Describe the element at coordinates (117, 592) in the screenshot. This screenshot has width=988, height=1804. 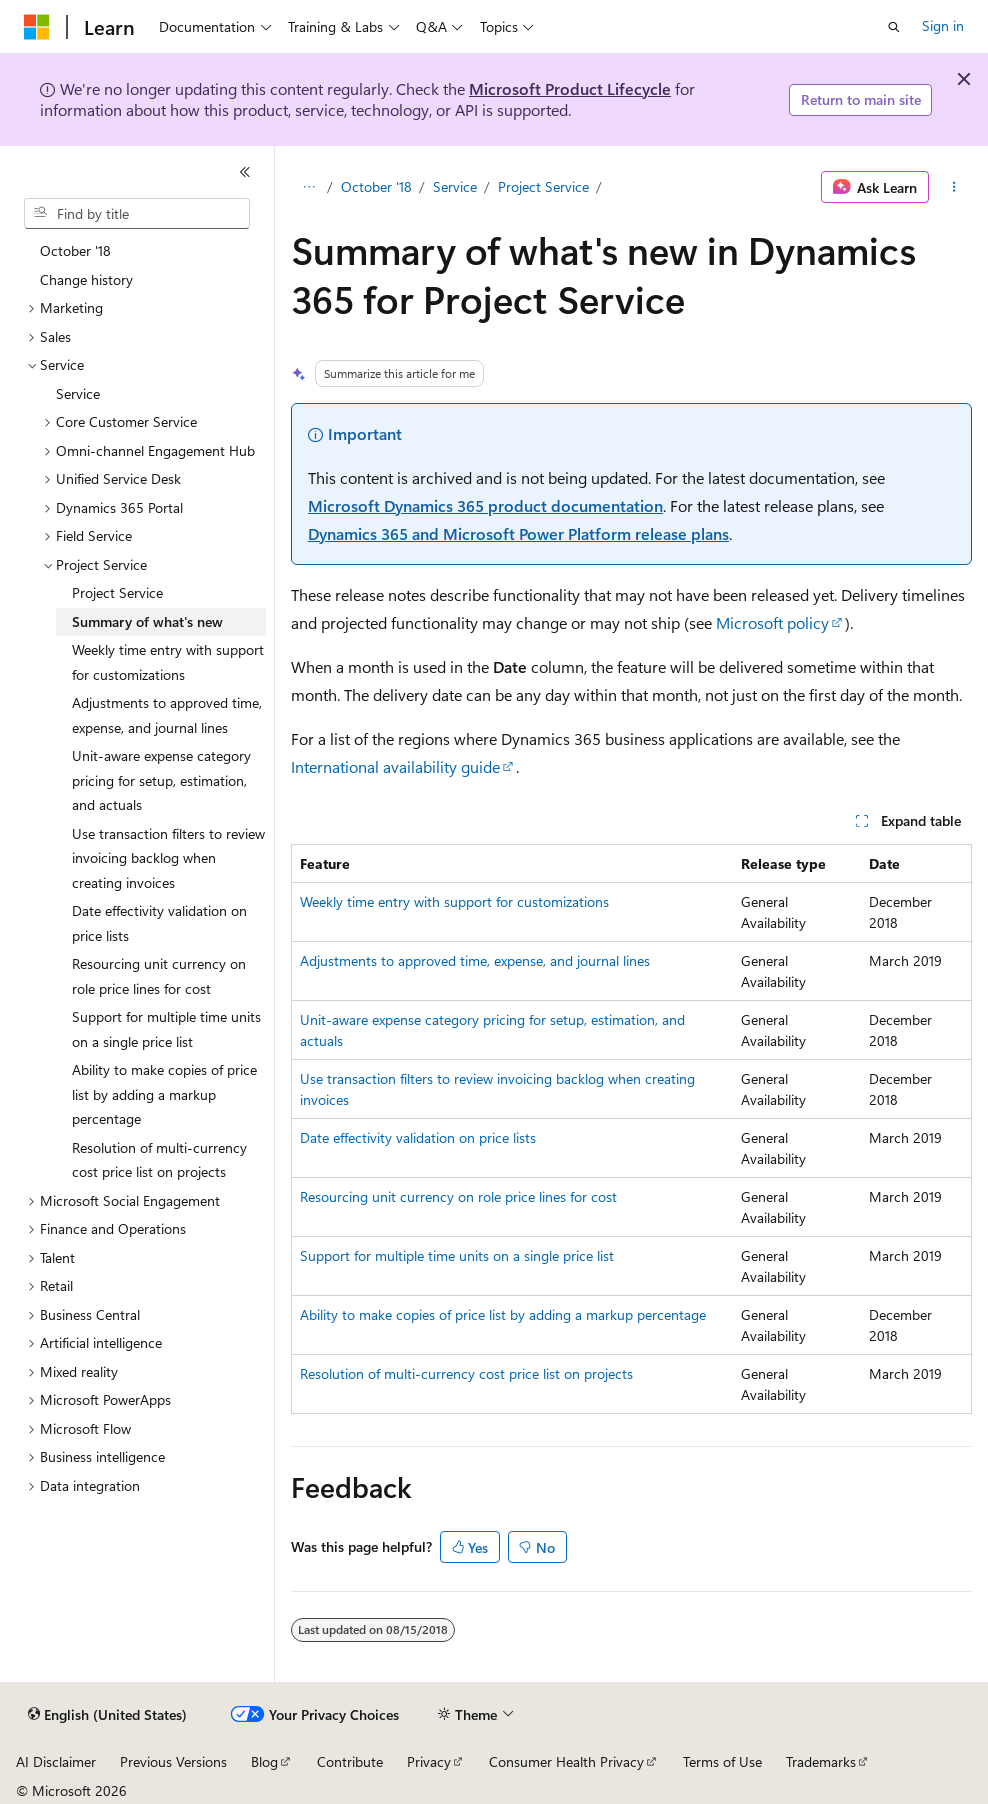
I see `Project Service [treeitem]` at that location.